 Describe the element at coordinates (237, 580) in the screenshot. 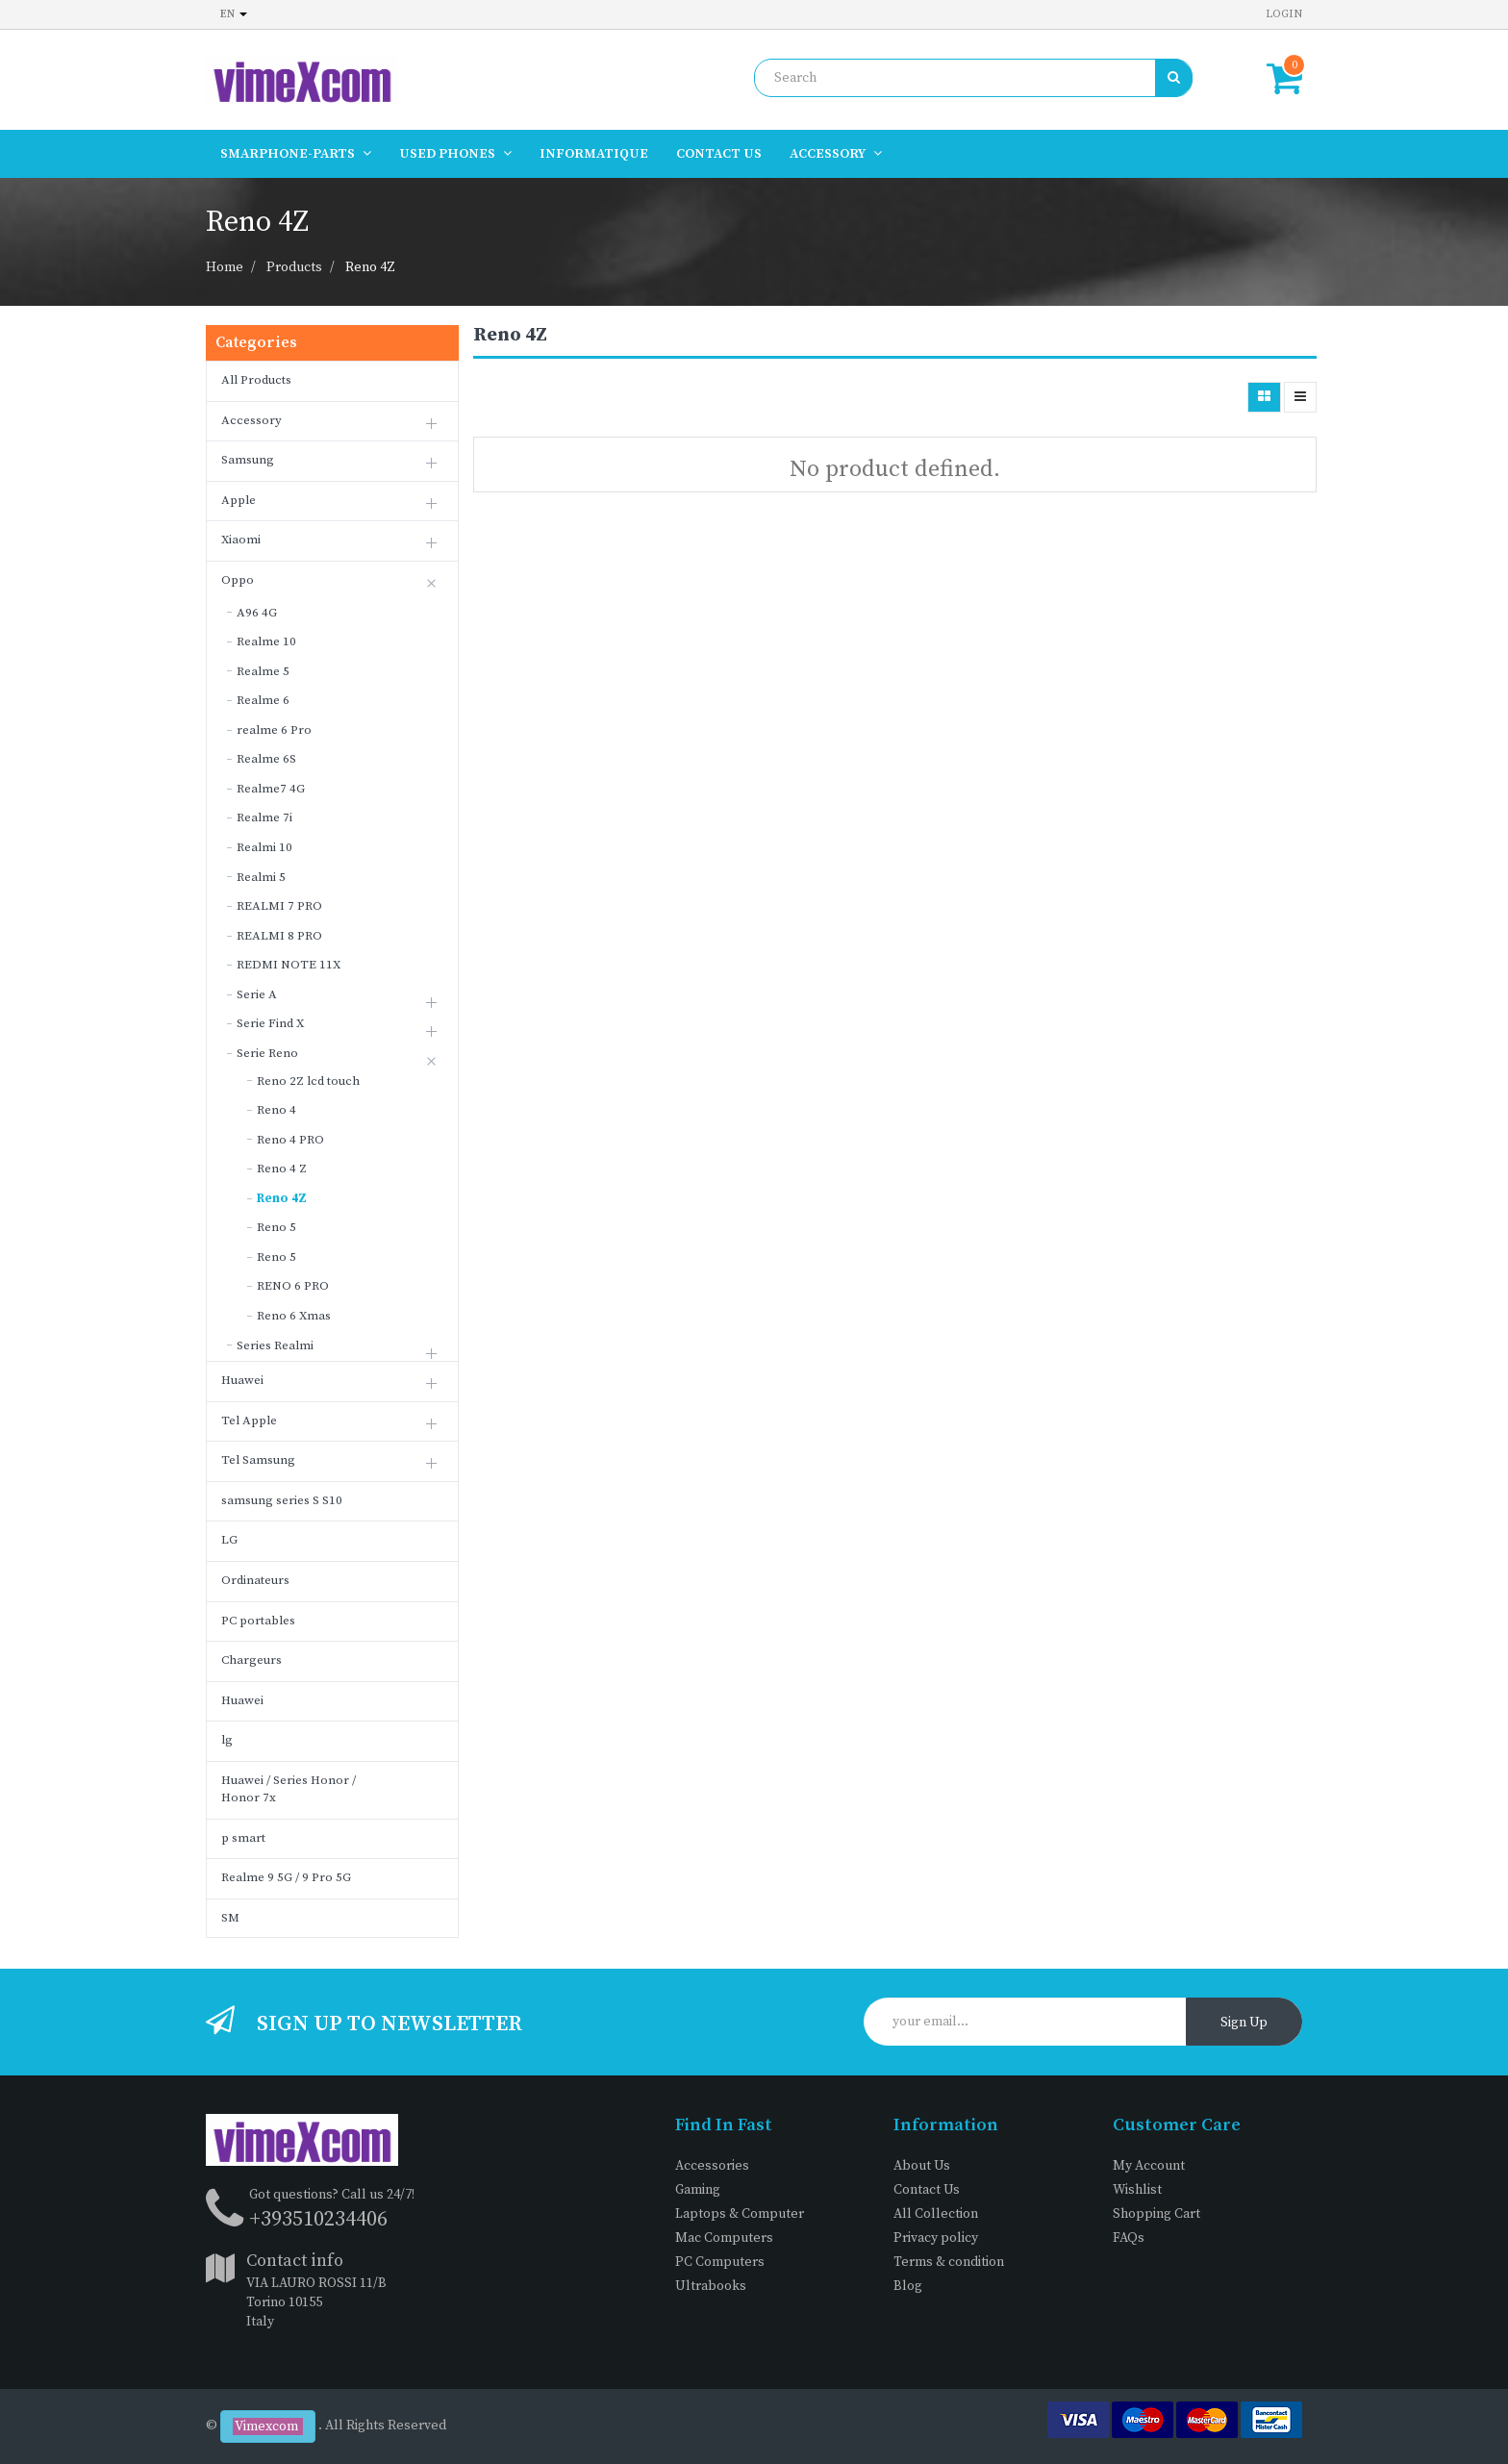

I see `Oppo` at that location.